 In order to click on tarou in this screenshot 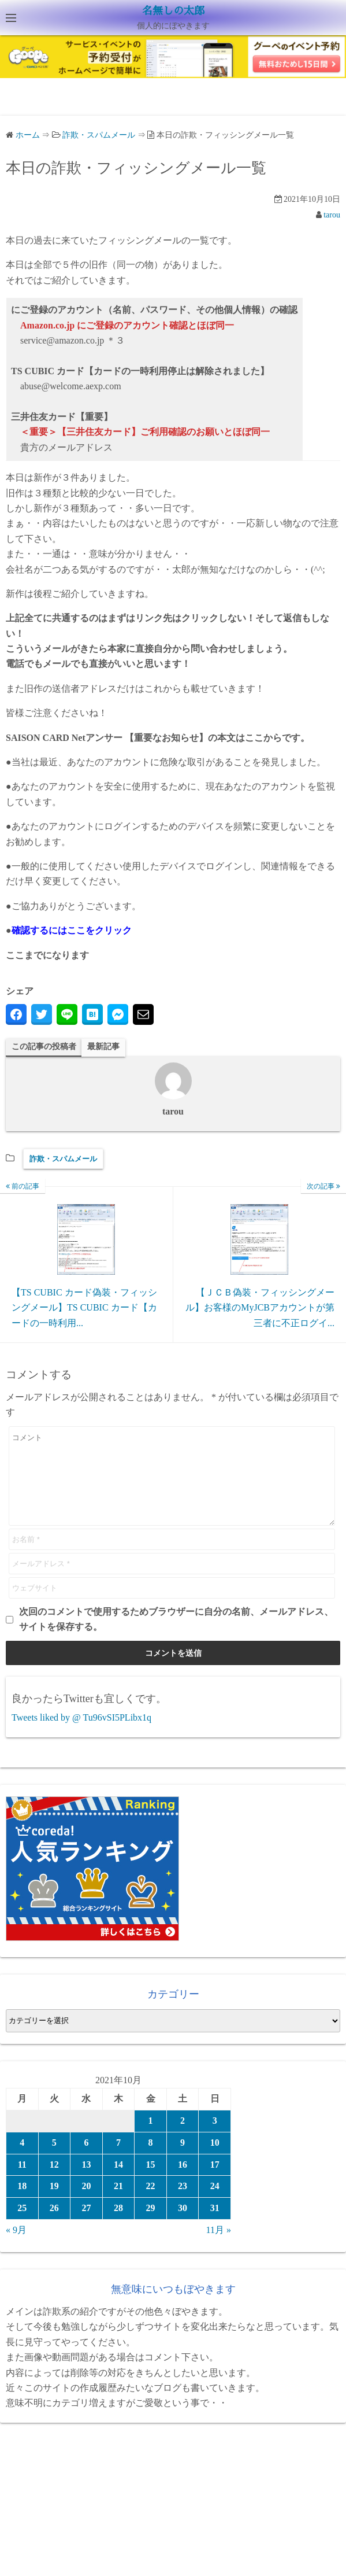, I will do `click(331, 215)`.